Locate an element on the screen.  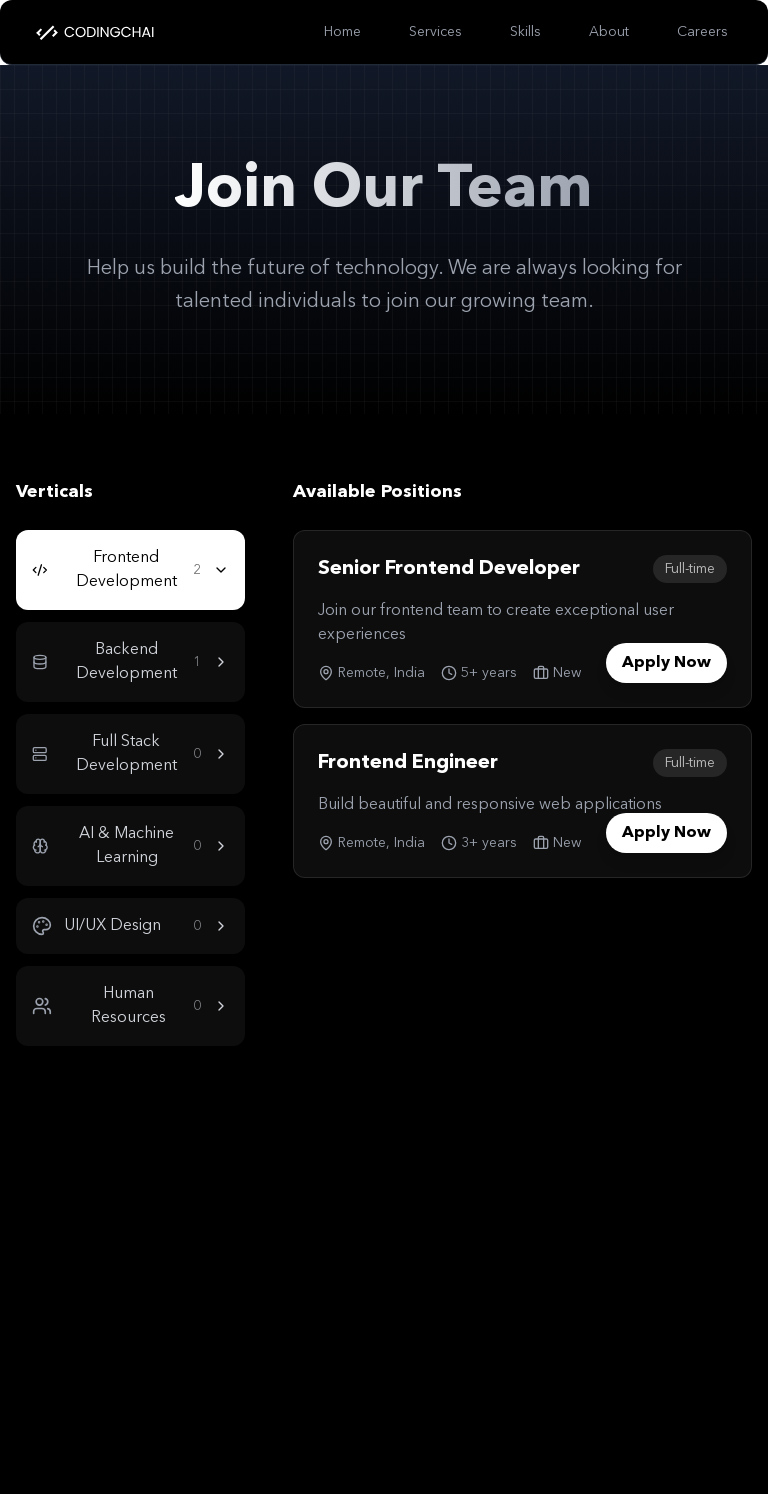
Skills is located at coordinates (525, 32).